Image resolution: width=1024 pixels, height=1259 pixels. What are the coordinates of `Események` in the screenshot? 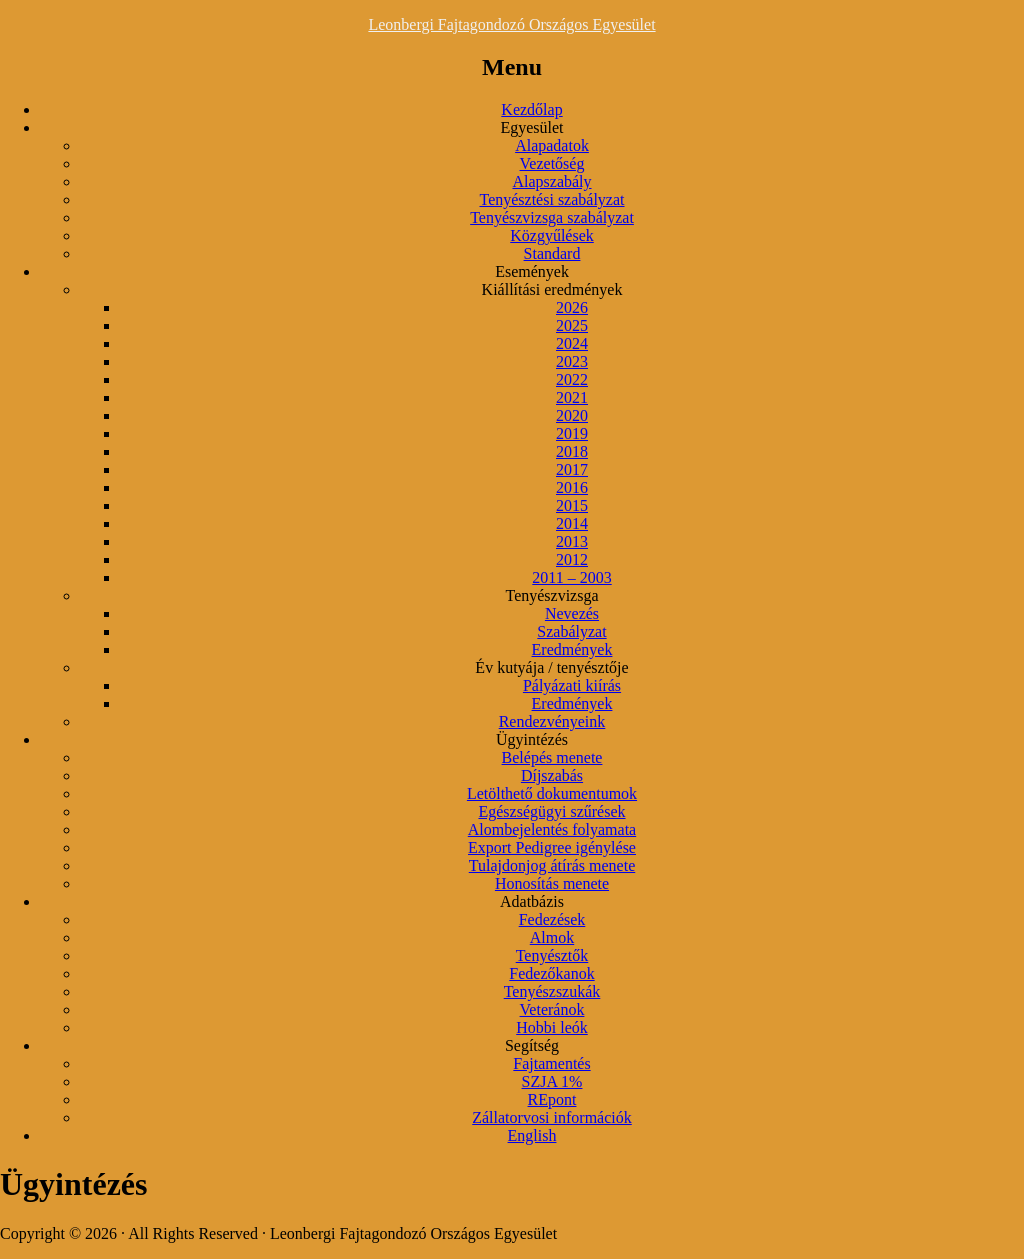 It's located at (532, 271).